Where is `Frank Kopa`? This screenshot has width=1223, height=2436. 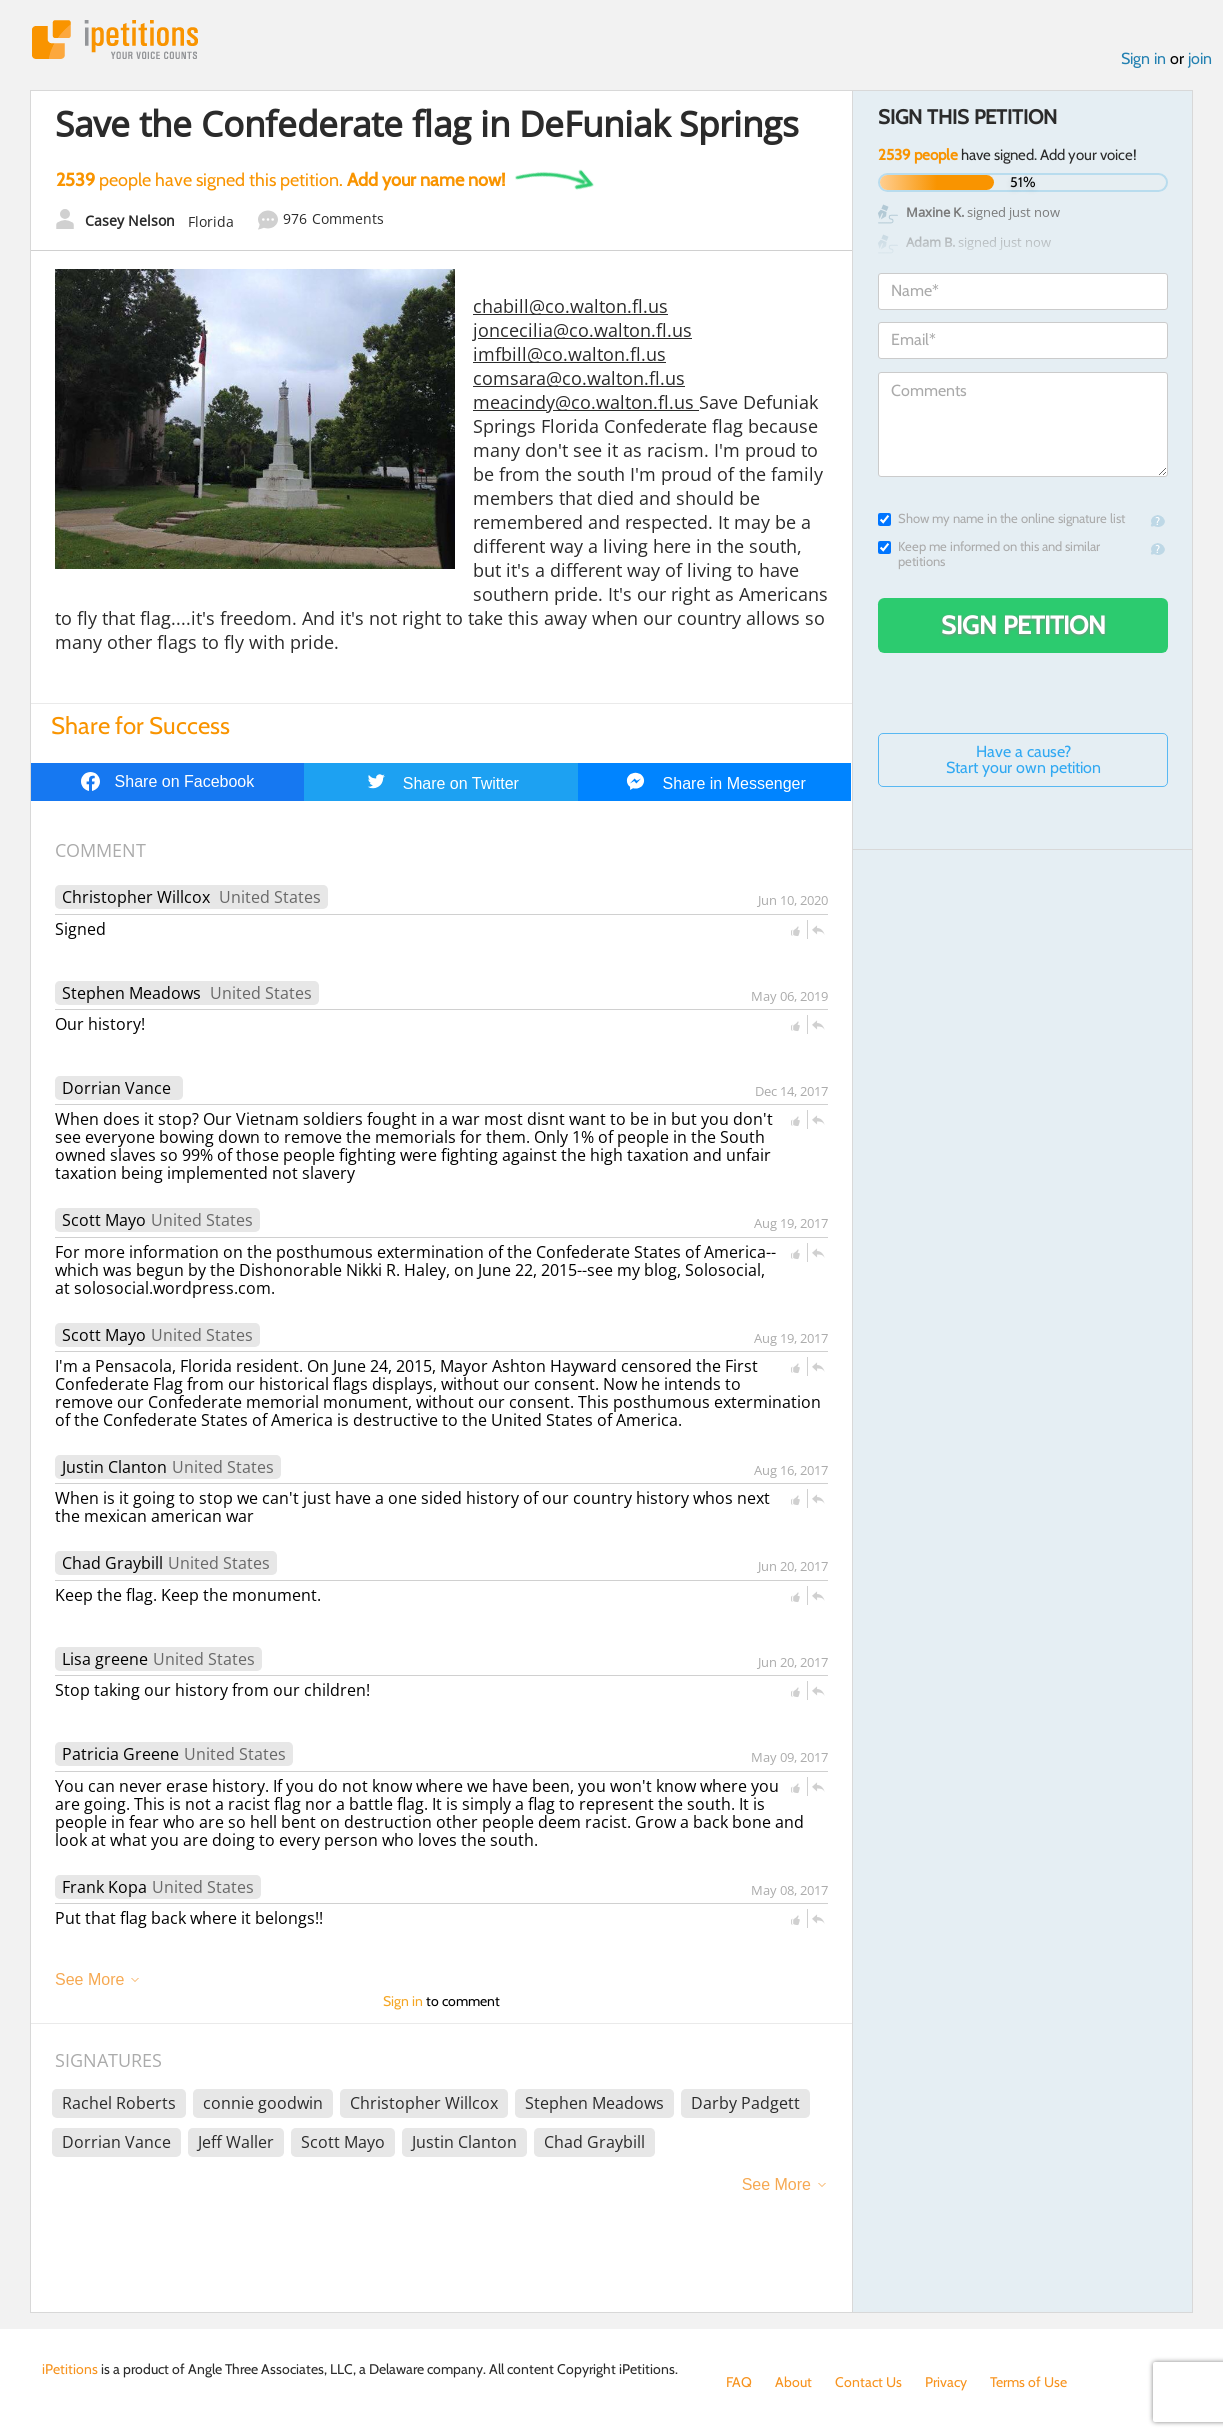 Frank Kopa is located at coordinates (104, 1887).